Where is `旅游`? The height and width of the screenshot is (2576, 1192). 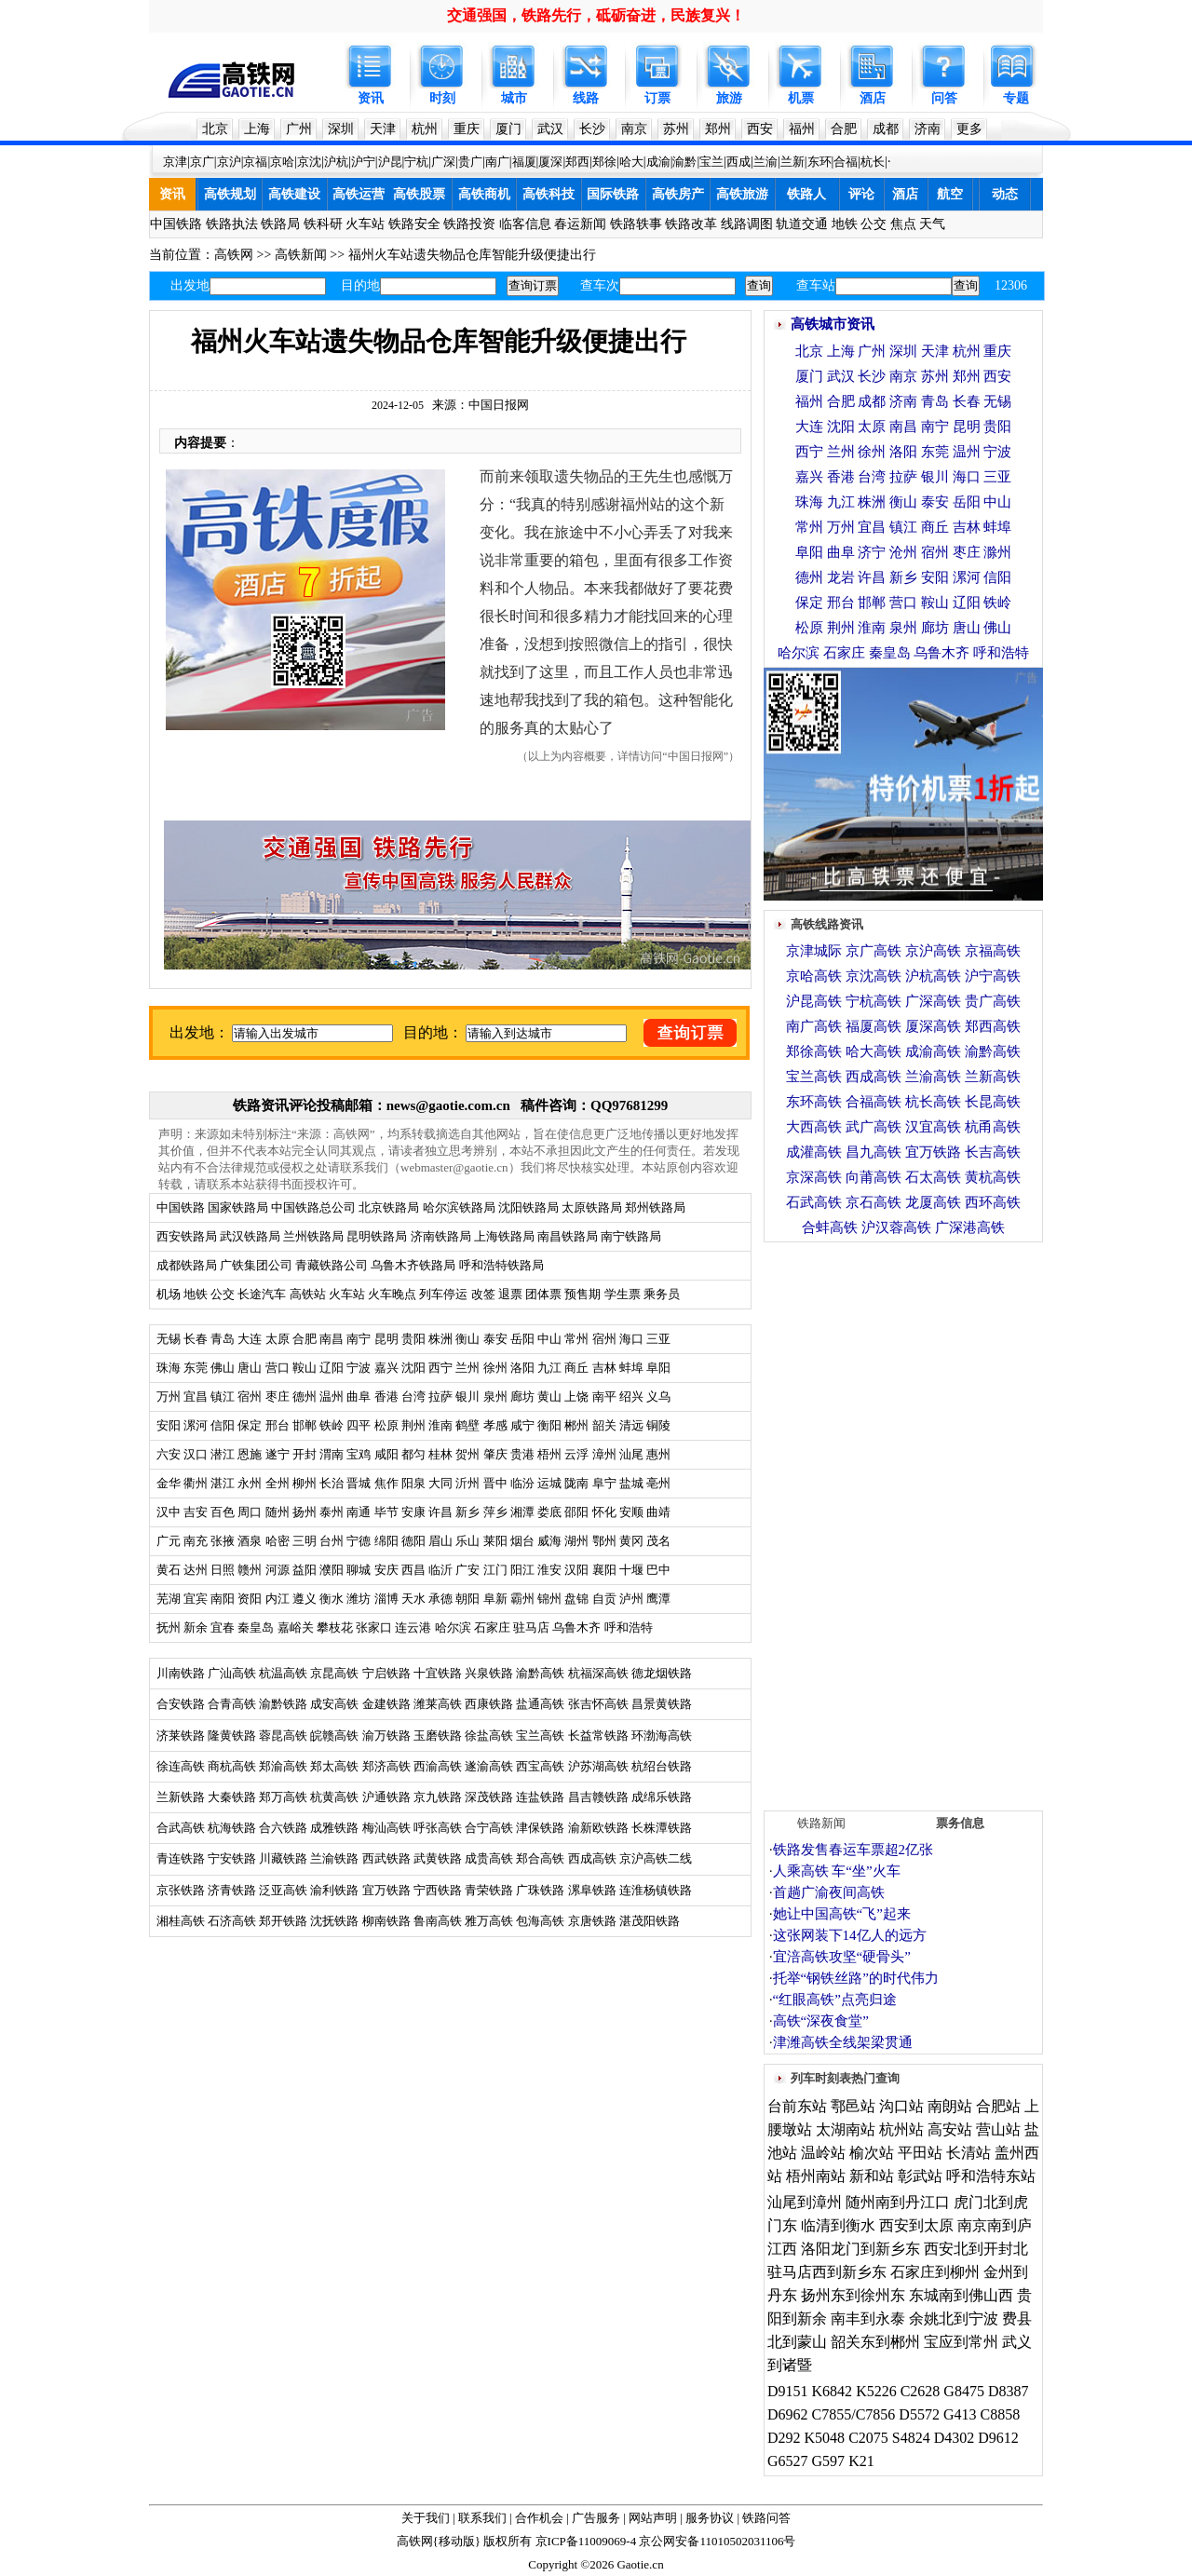
旅游 is located at coordinates (729, 98).